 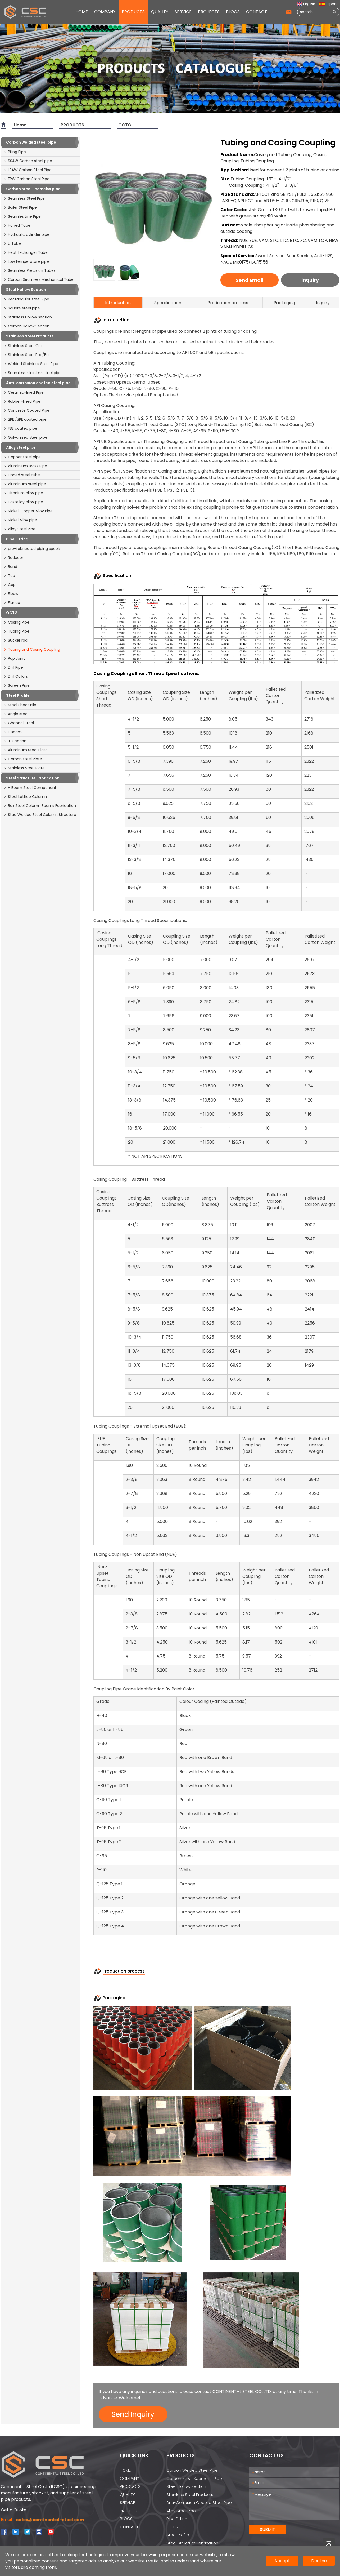 I want to click on Hastelloy alloy pipe, so click(x=23, y=502).